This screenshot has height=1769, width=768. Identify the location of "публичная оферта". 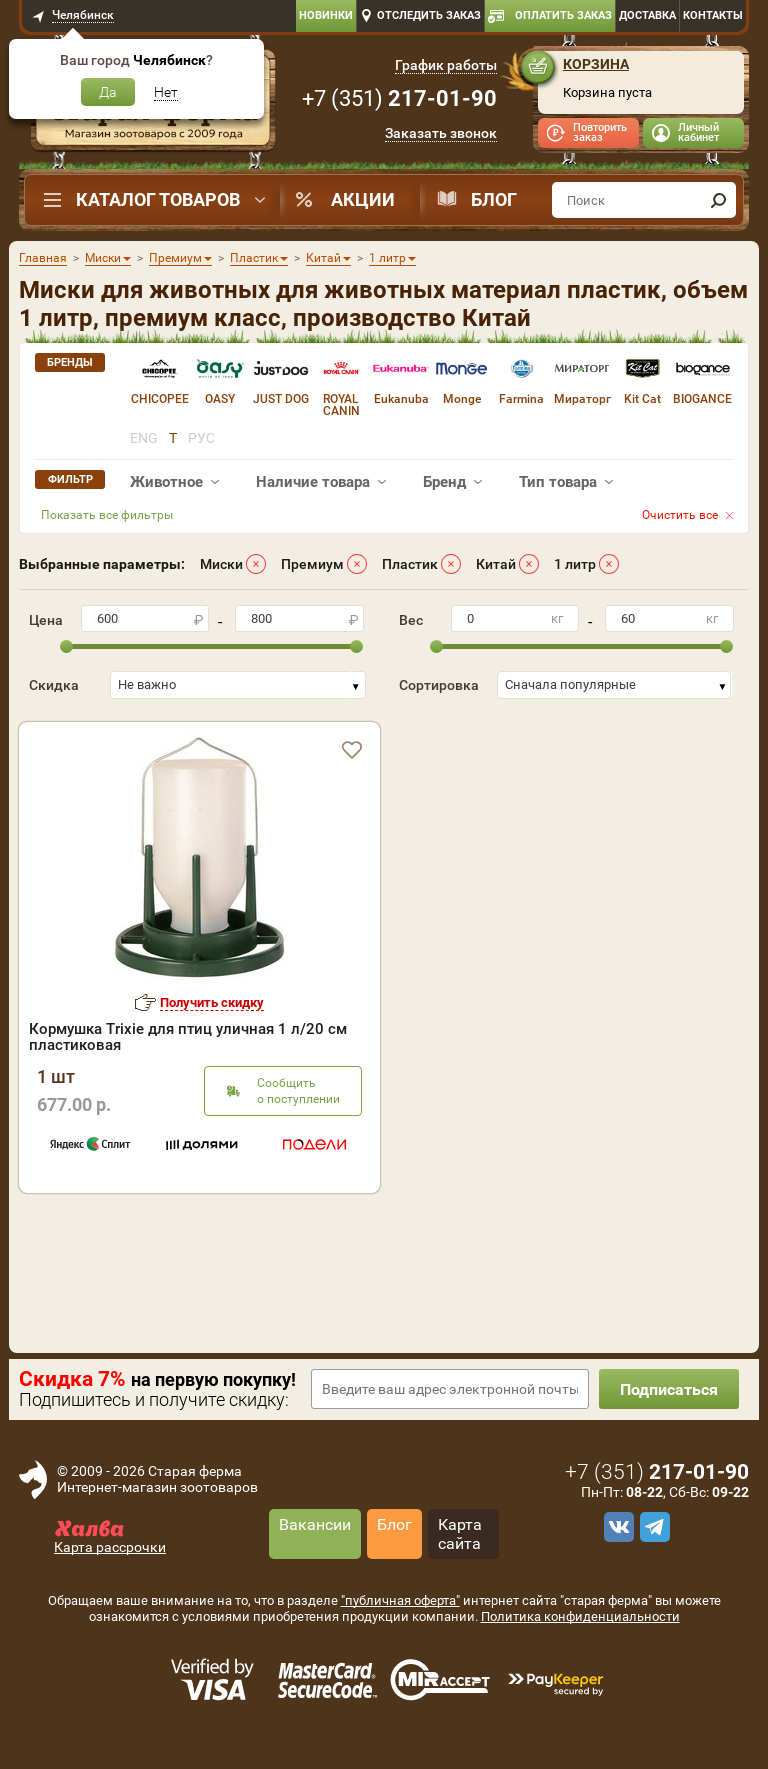
(400, 1600).